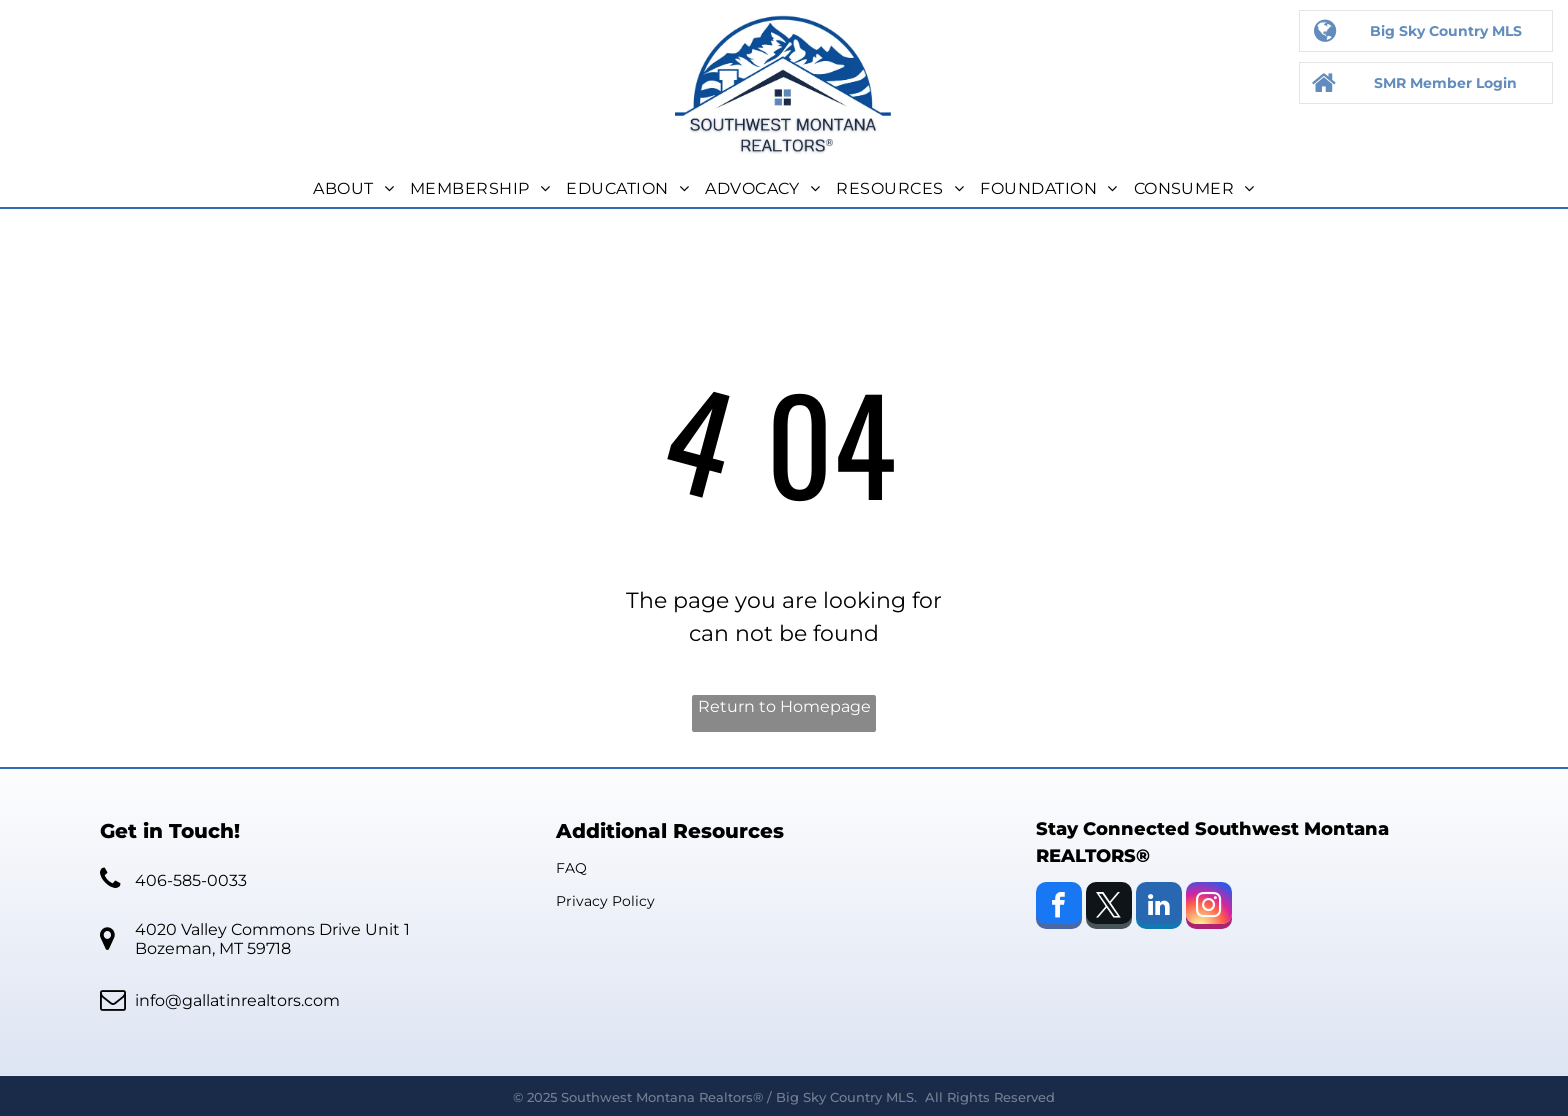 This screenshot has height=1116, width=1568. I want to click on [instagram], so click(1209, 908).